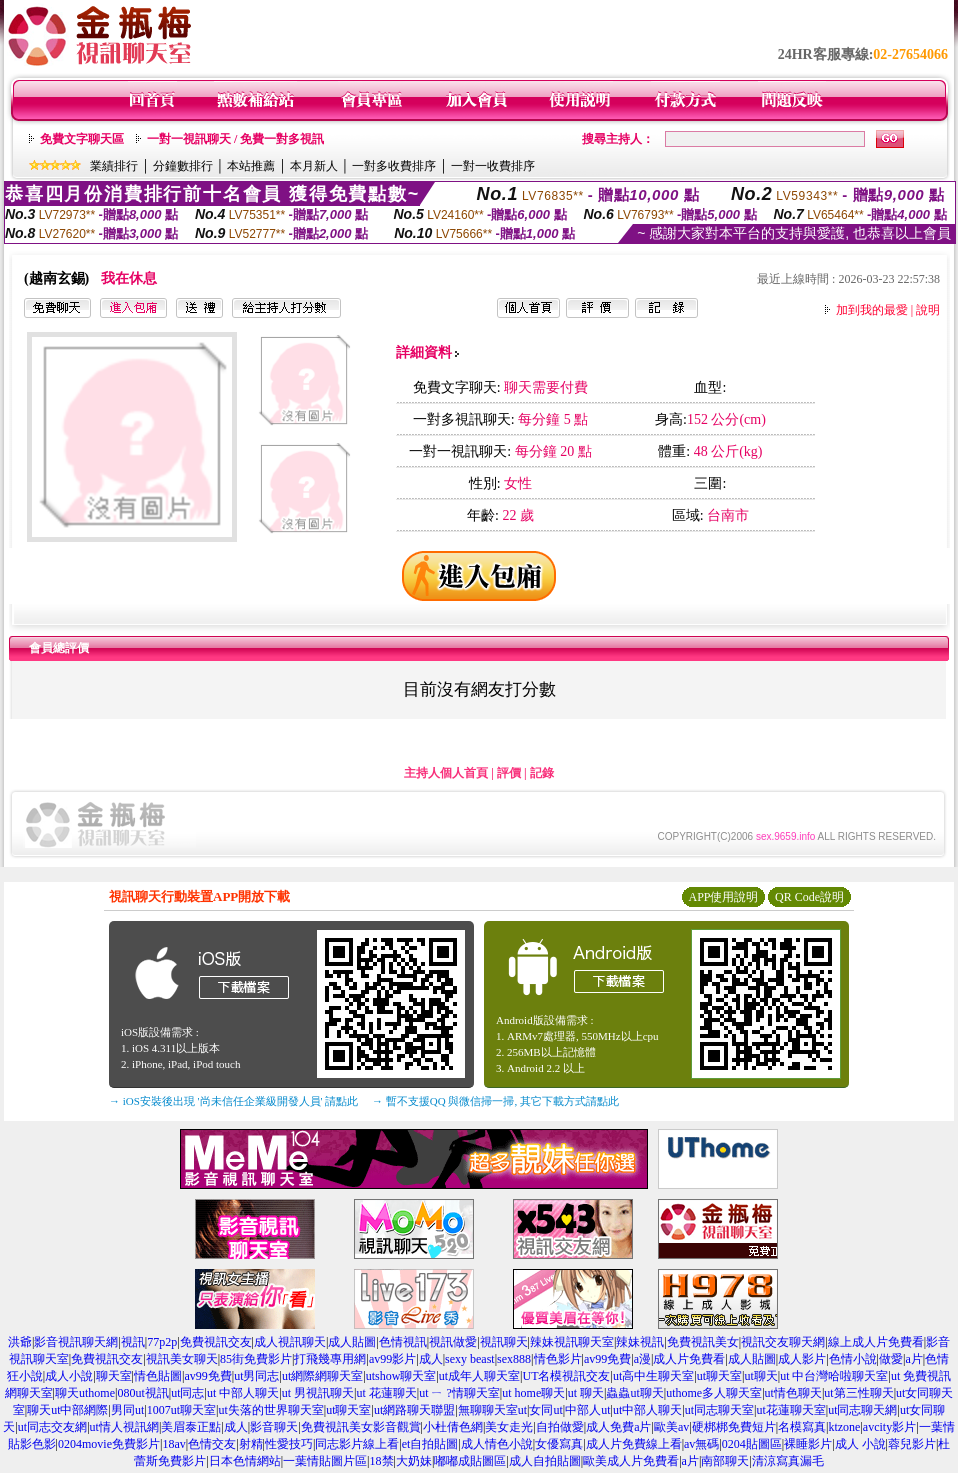 Image resolution: width=958 pixels, height=1473 pixels. I want to click on 視訊美女聊天, so click(182, 1359).